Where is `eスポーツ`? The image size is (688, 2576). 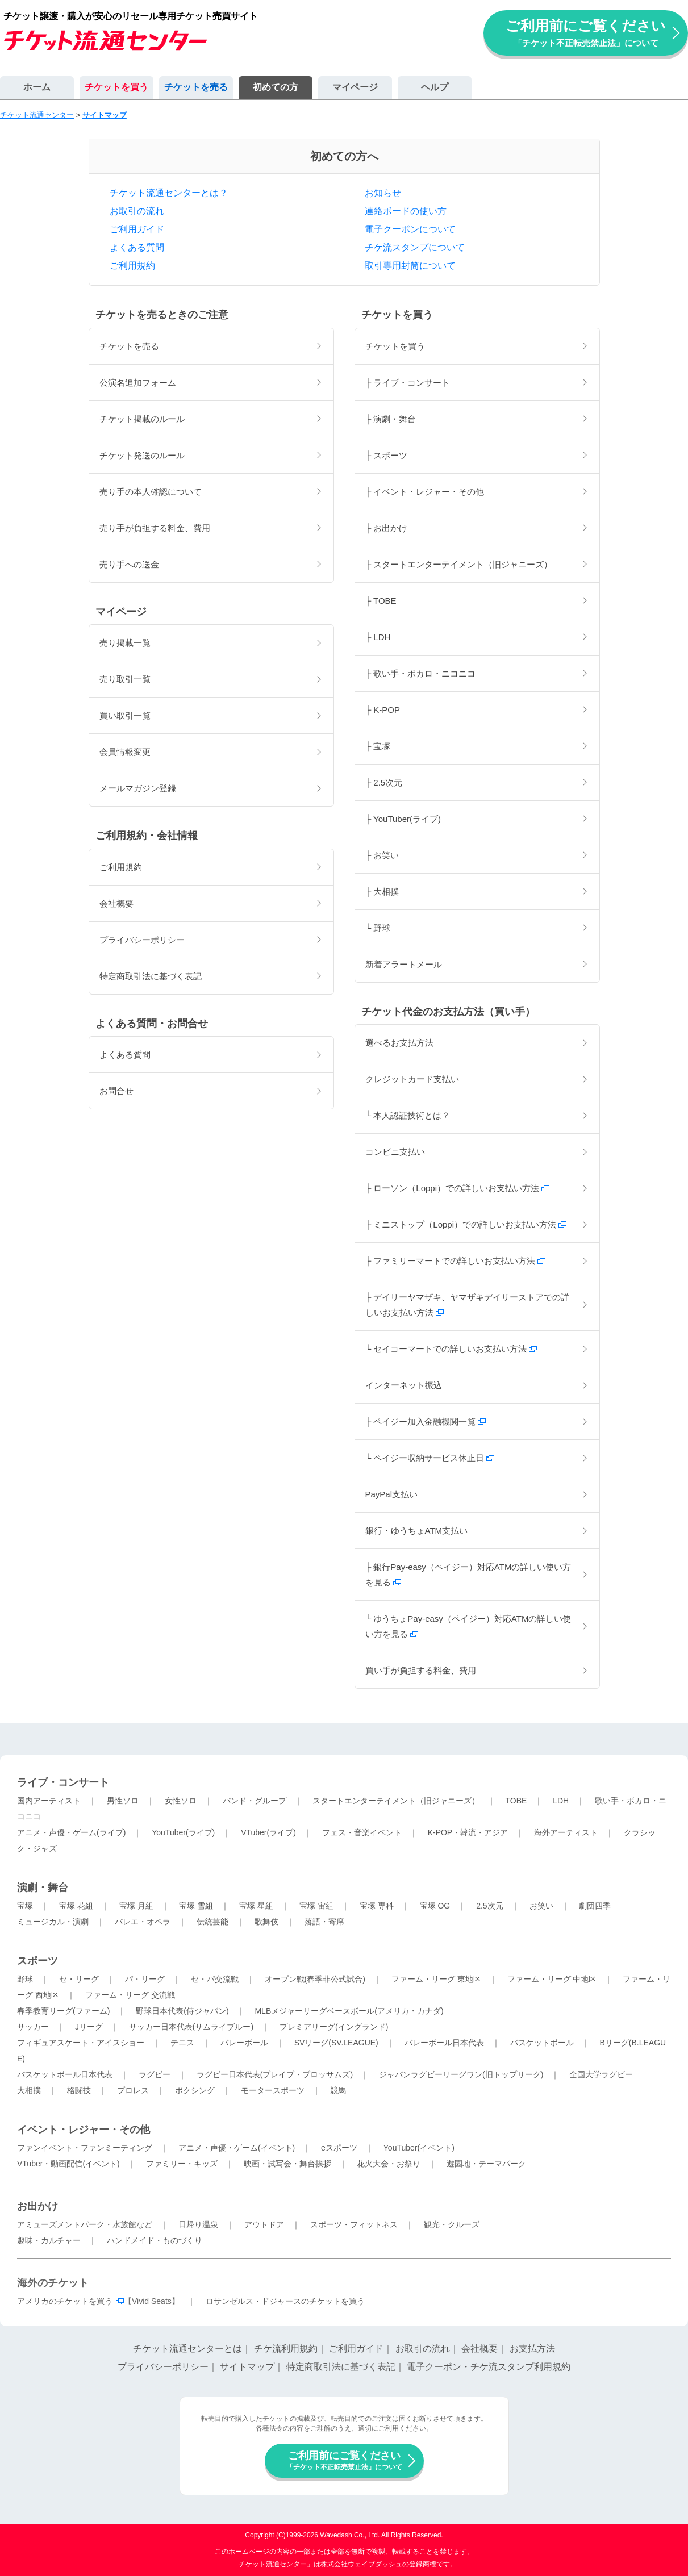
eスポーツ is located at coordinates (339, 2147).